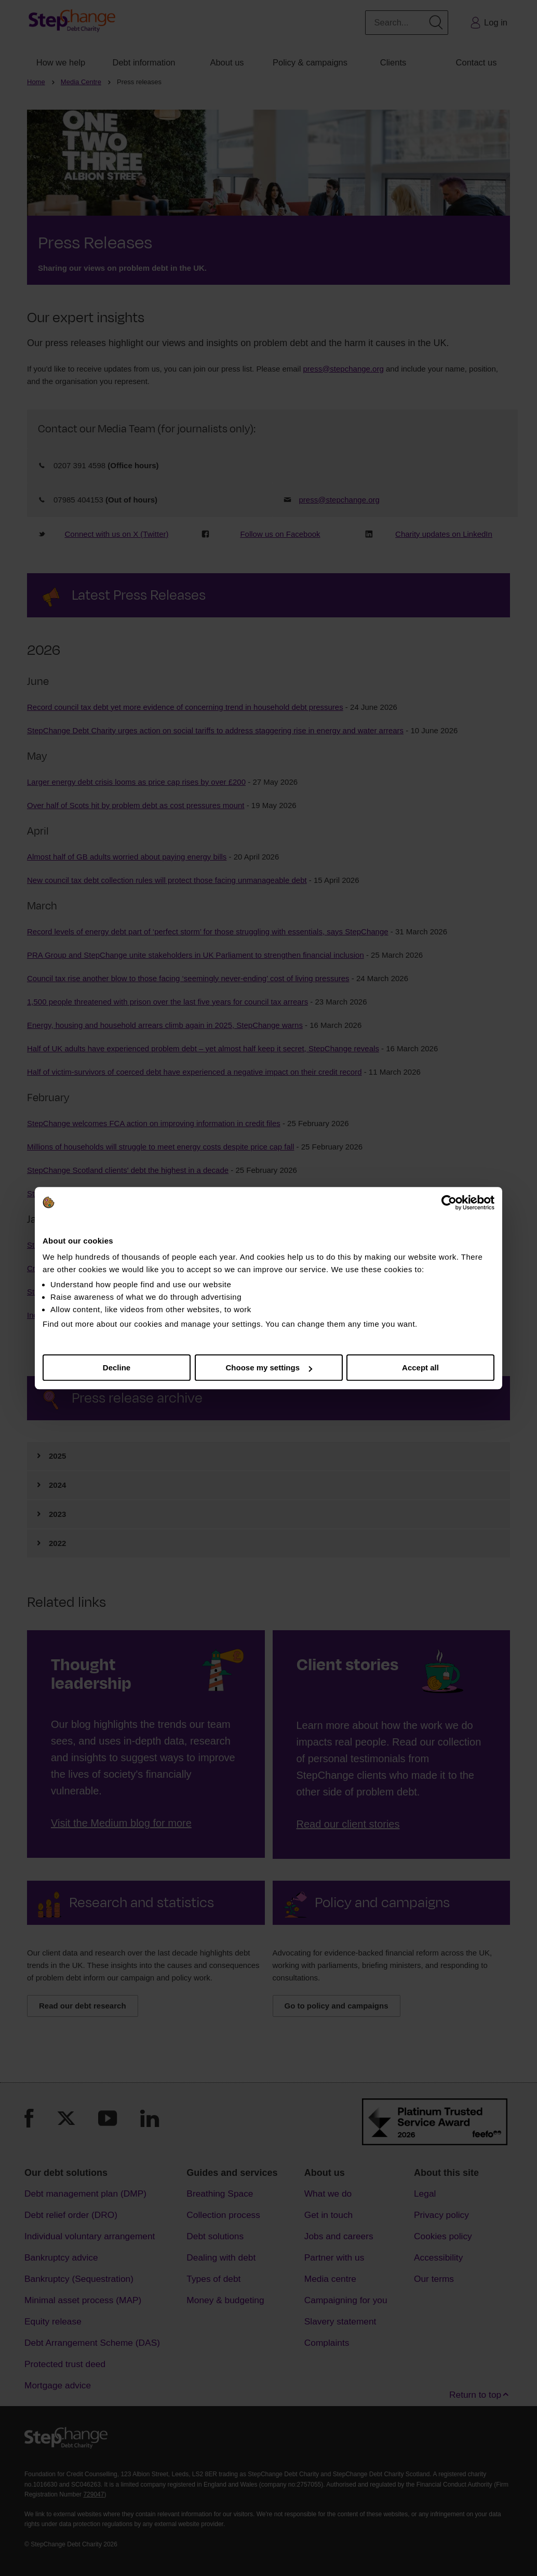  Describe the element at coordinates (449, 1202) in the screenshot. I see `[Cookiebot by Usercentrics - opens in a new window]` at that location.